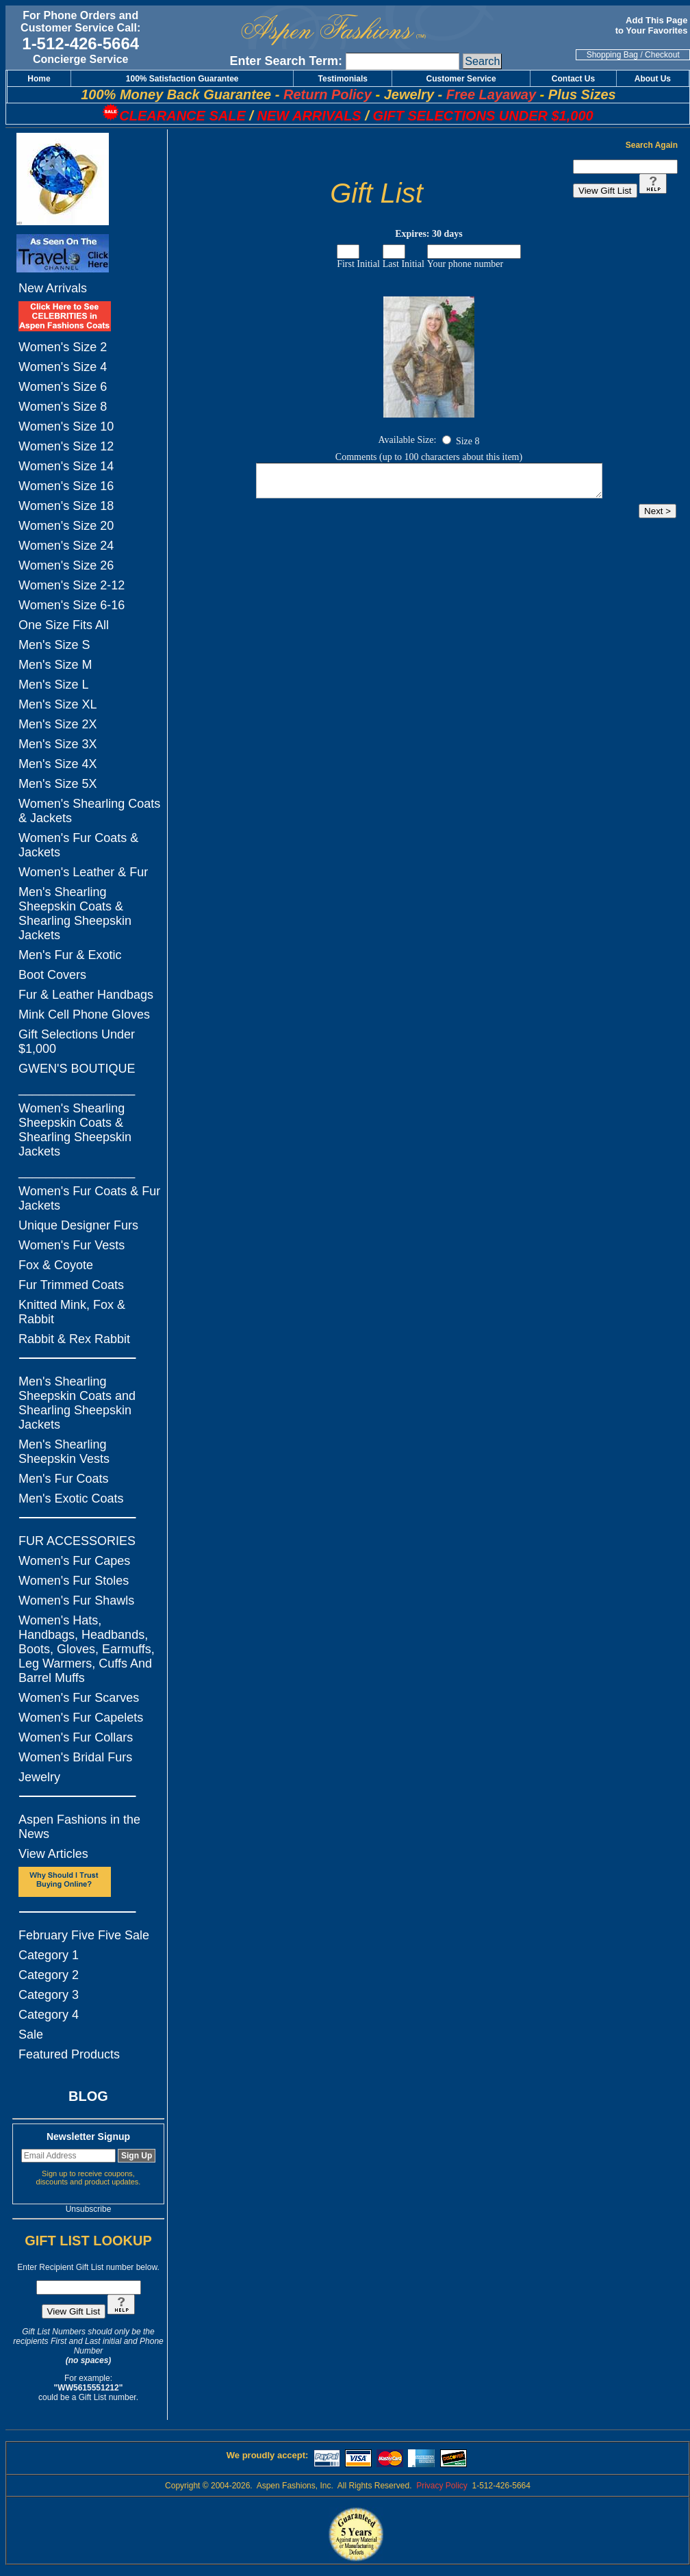 The height and width of the screenshot is (2576, 690). Describe the element at coordinates (71, 1498) in the screenshot. I see `Men's Exotic Coats` at that location.